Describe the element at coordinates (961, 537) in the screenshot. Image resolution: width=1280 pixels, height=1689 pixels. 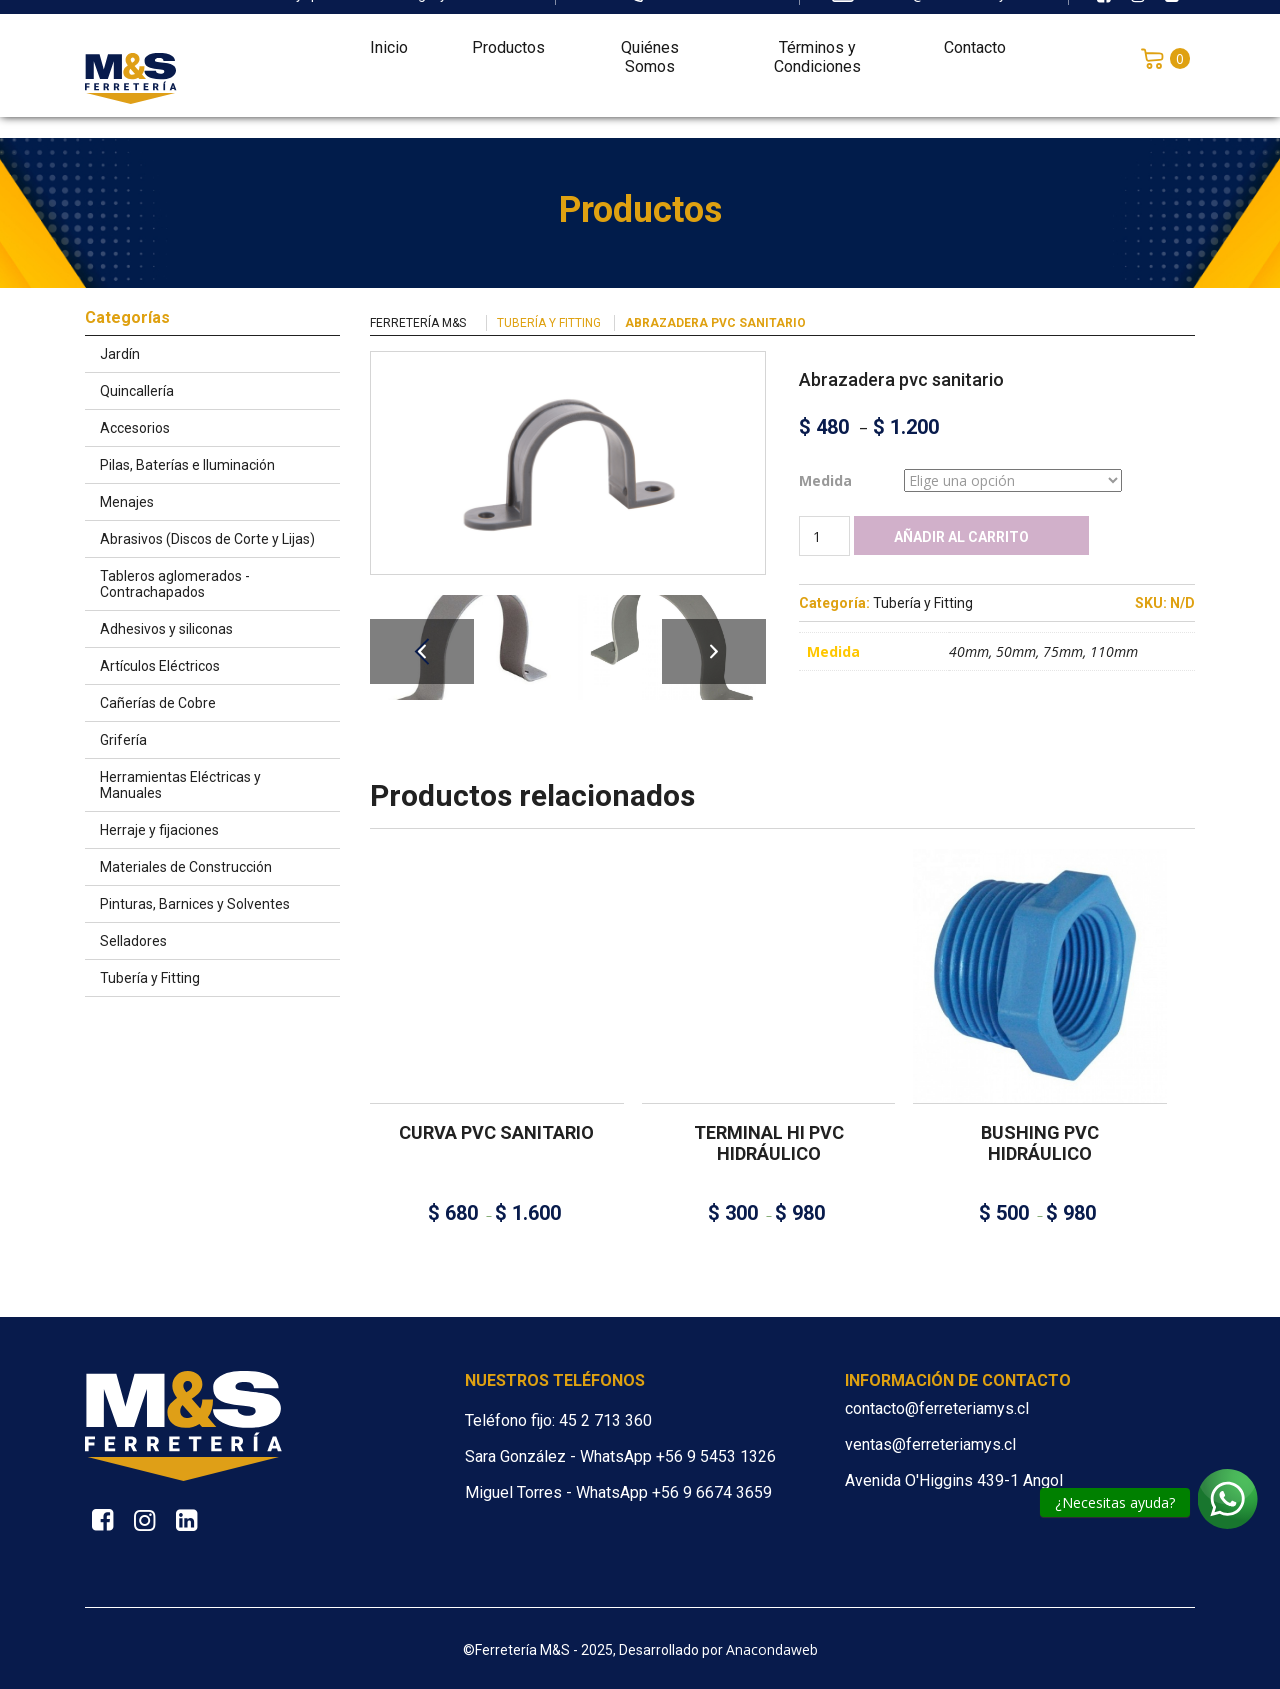
I see `Añadir al carrito` at that location.